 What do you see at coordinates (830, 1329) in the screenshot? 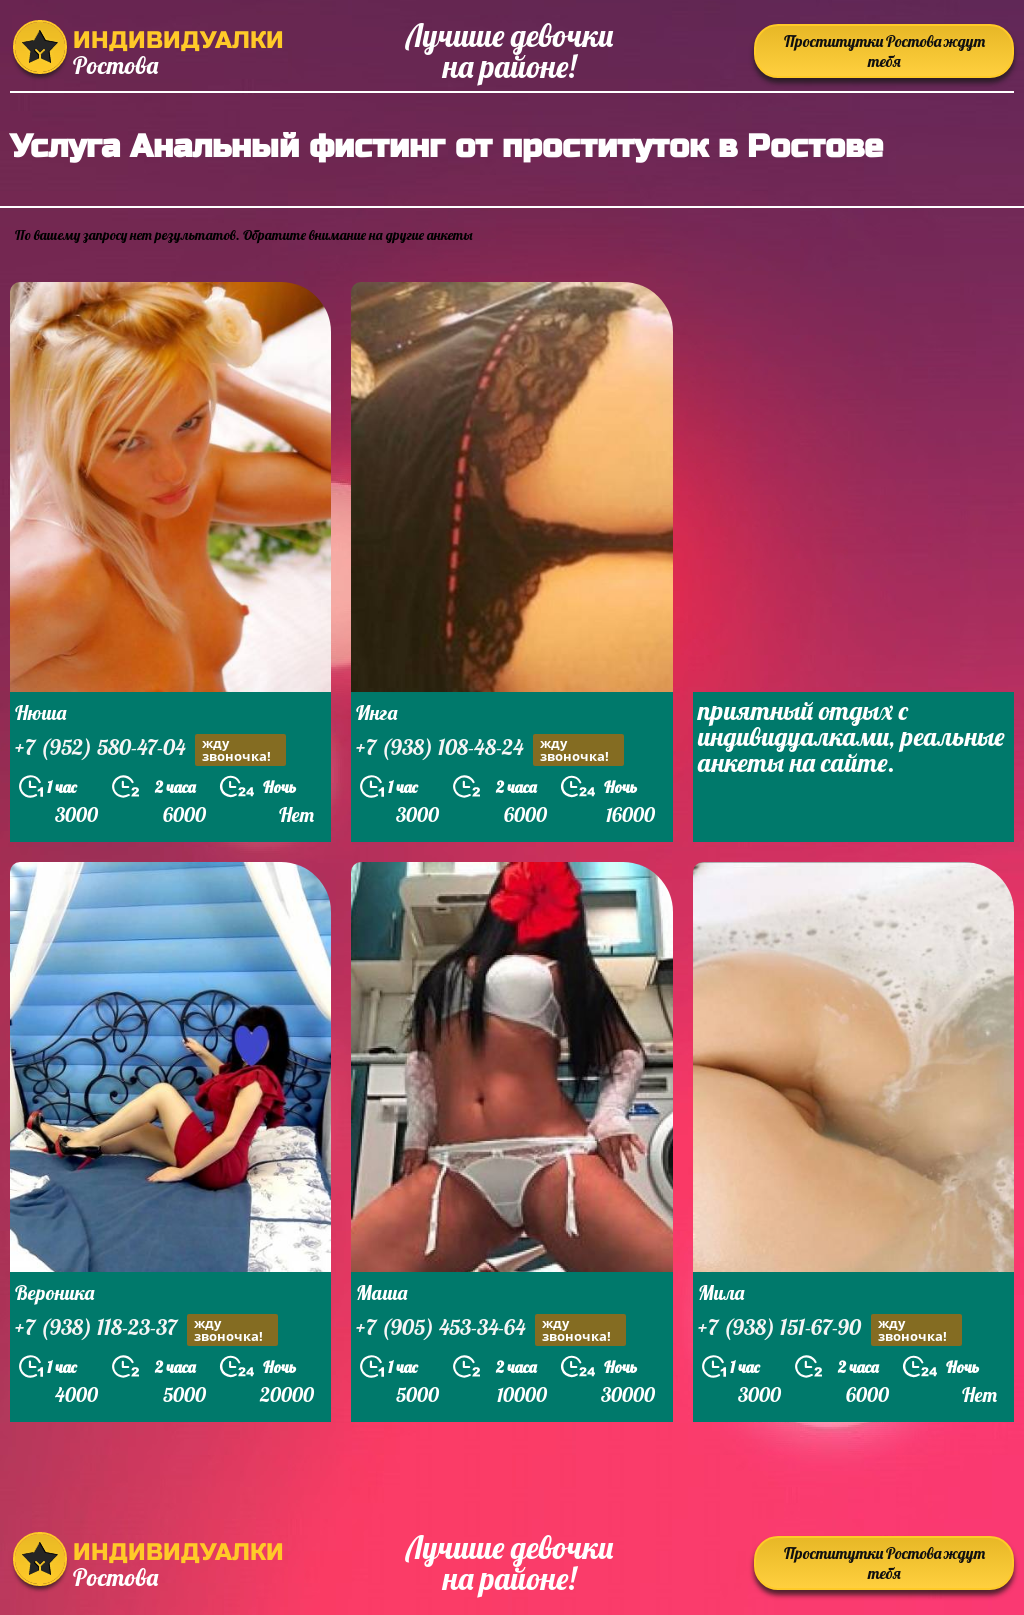
I see `+7 (938) 151-67-90` at bounding box center [830, 1329].